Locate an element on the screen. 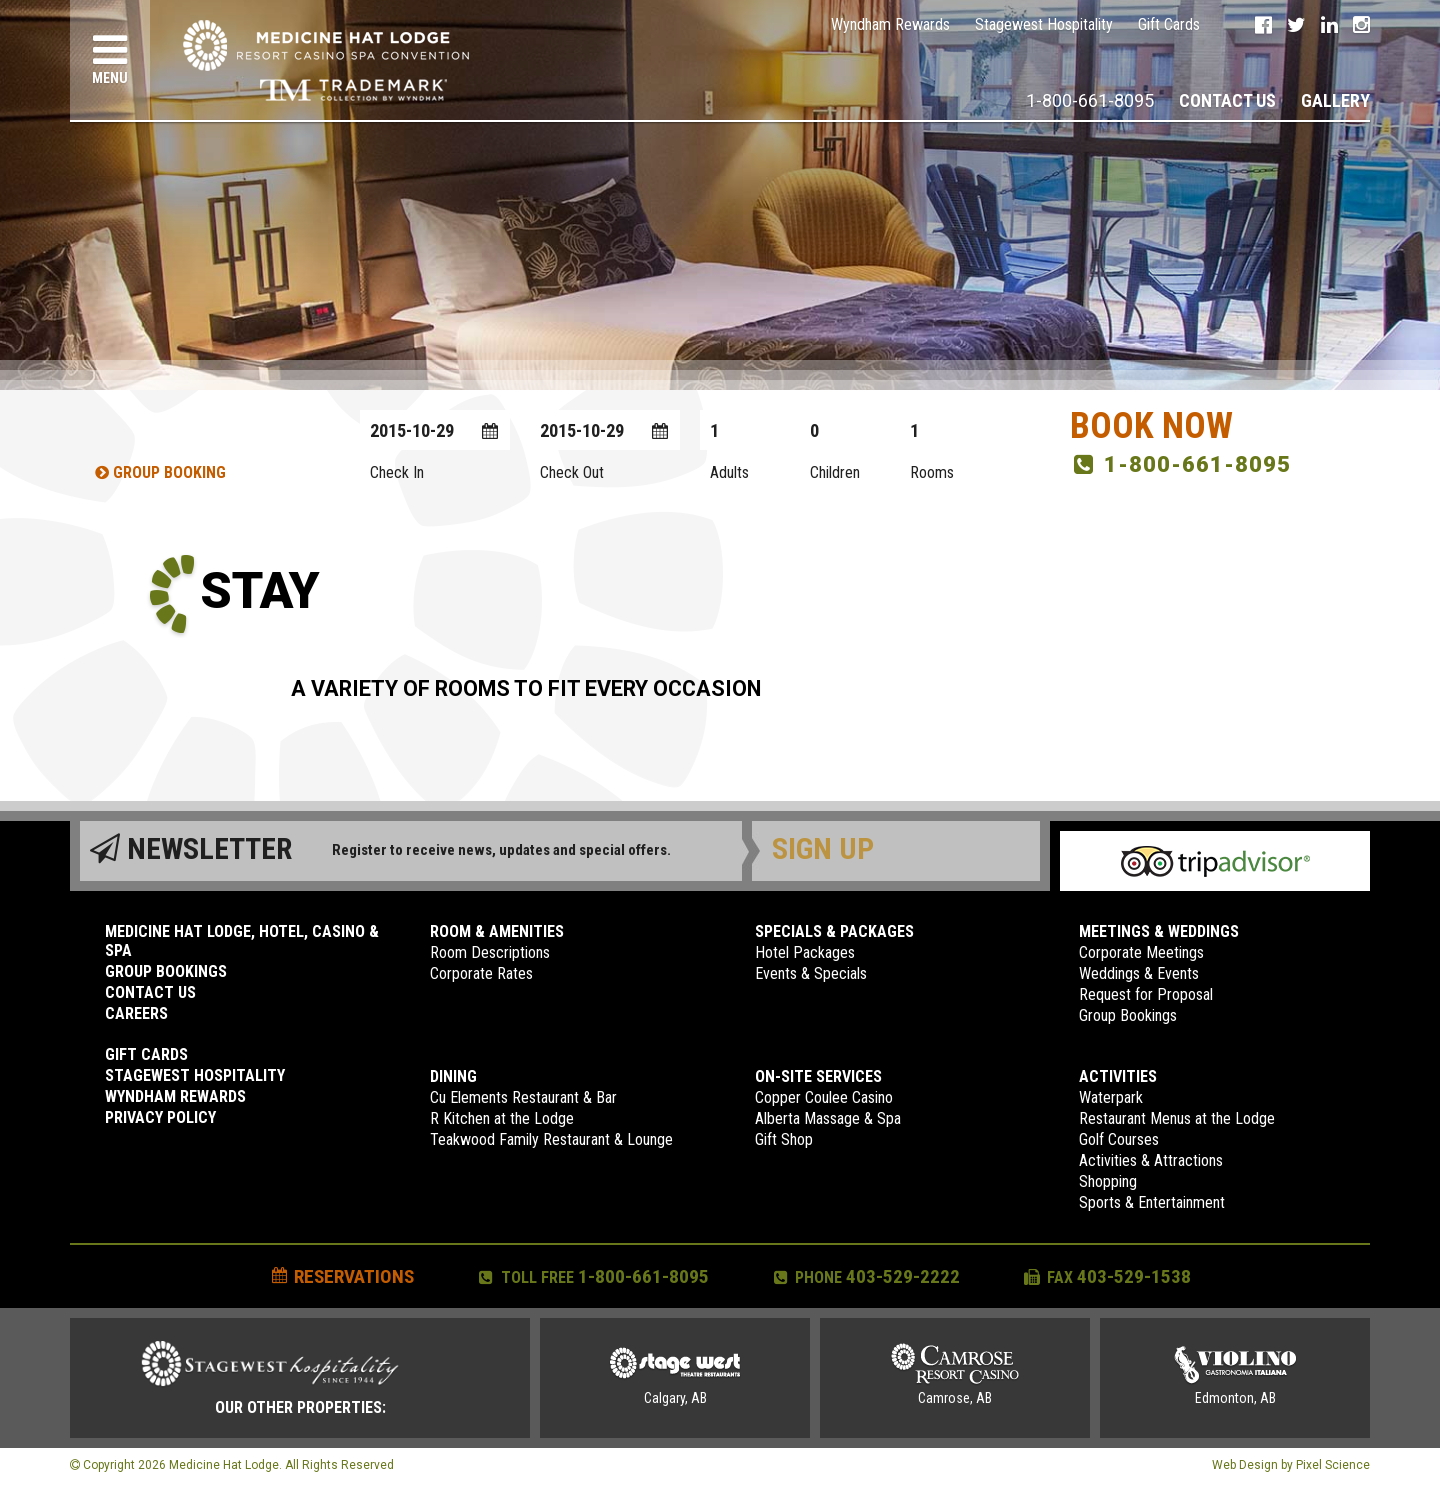 The width and height of the screenshot is (1440, 1492). Medicine Hat Lodge, Hotel, Casino & Spa is located at coordinates (242, 941).